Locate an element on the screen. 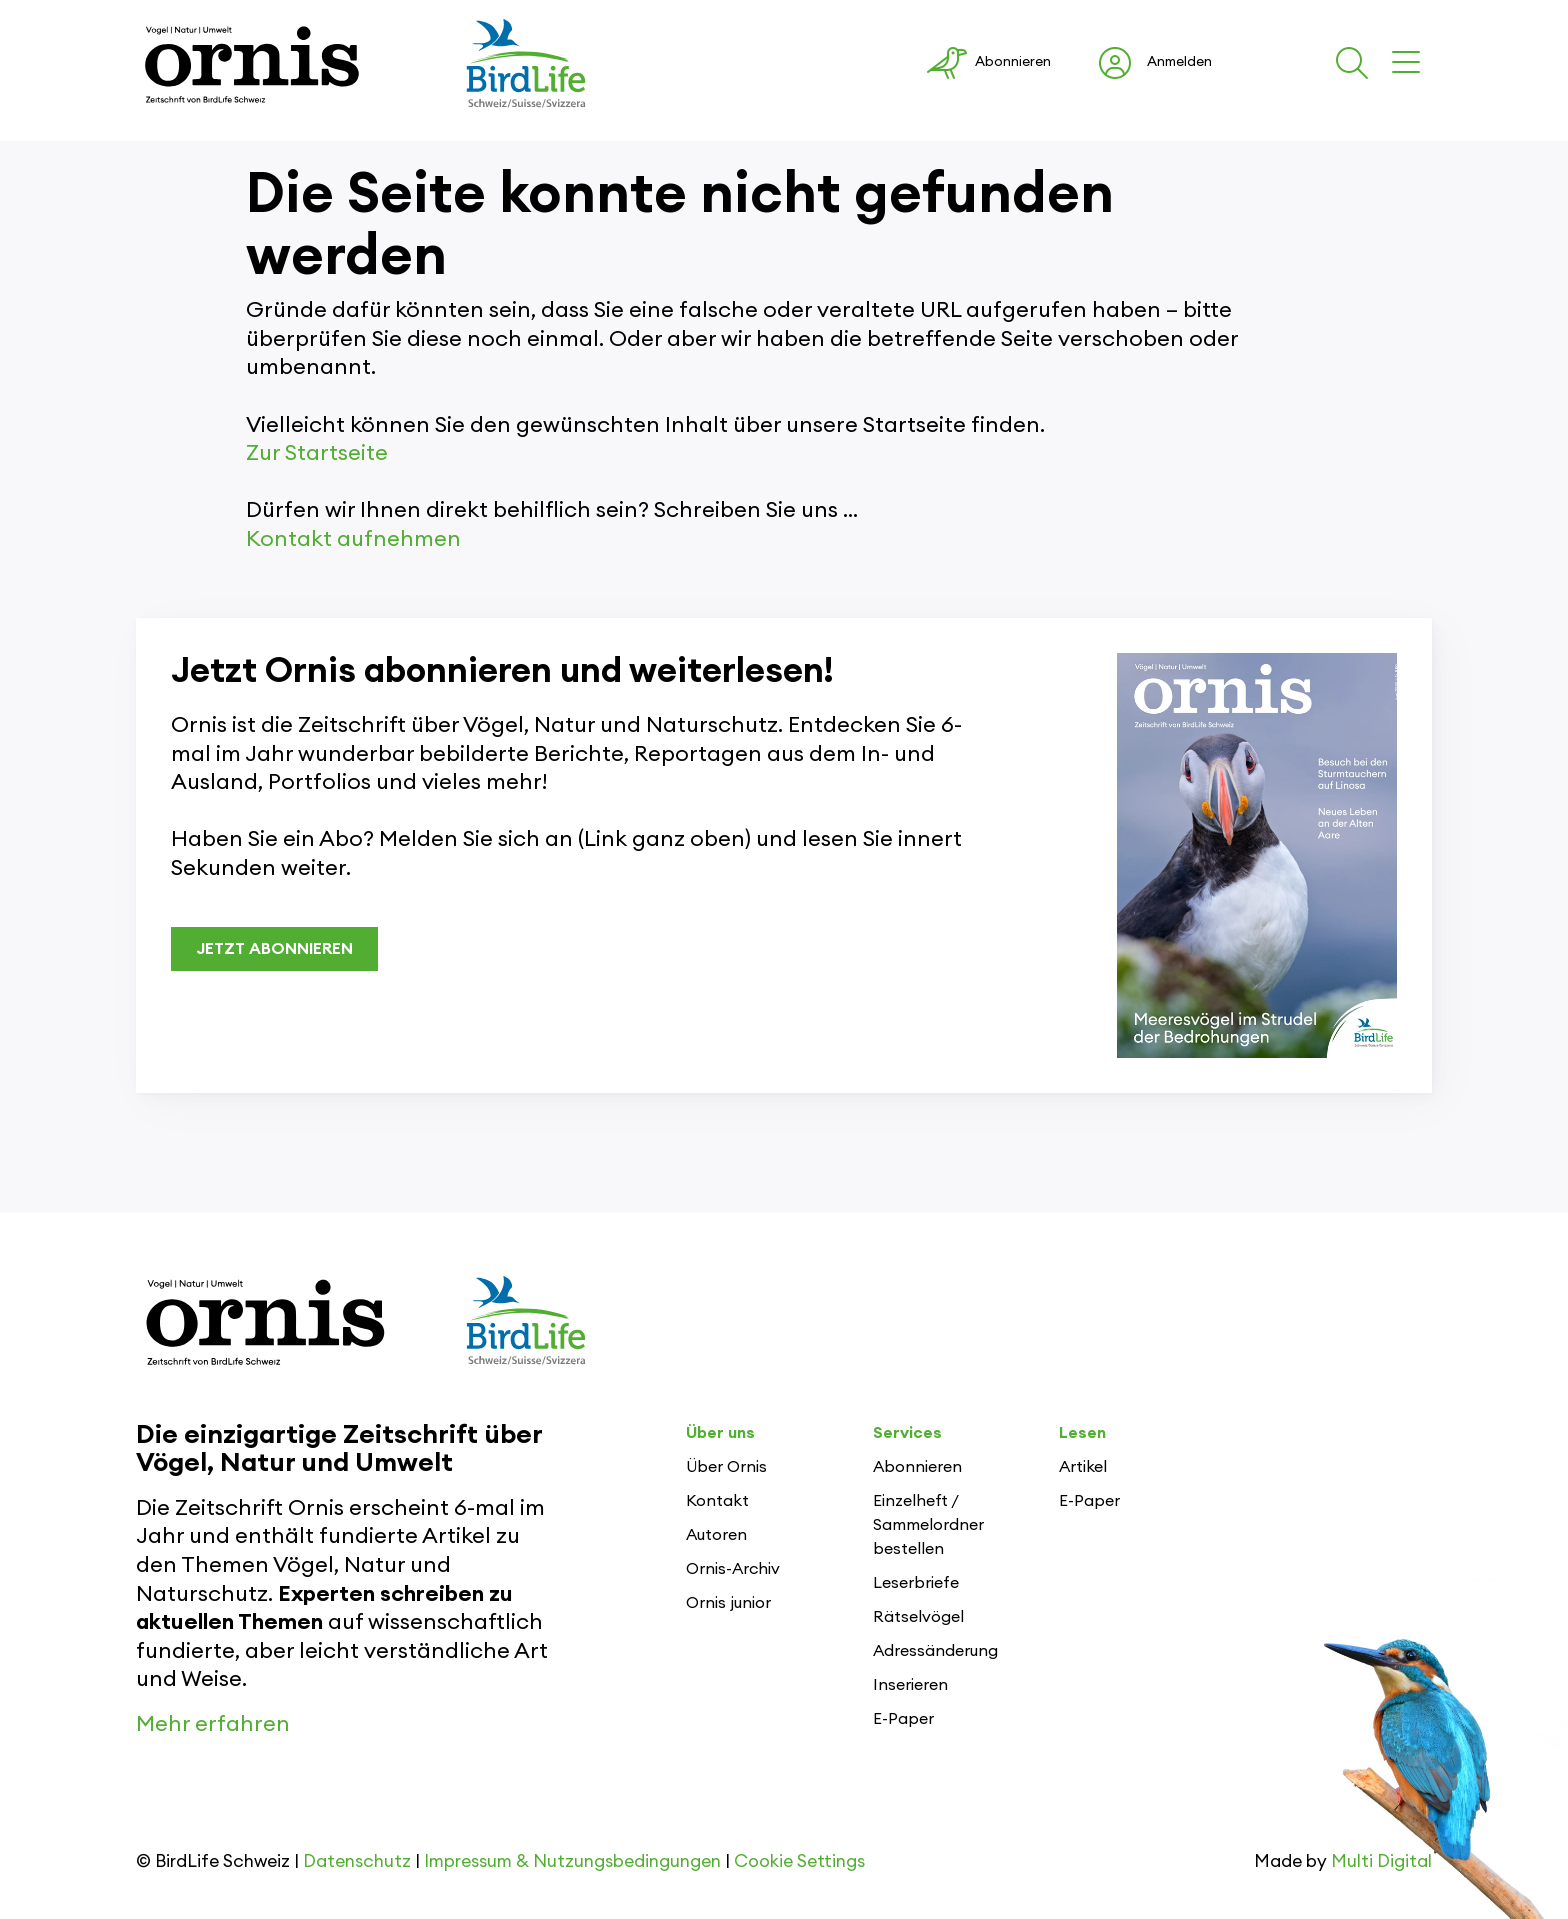 This screenshot has width=1568, height=1919. Inserieren is located at coordinates (910, 1685).